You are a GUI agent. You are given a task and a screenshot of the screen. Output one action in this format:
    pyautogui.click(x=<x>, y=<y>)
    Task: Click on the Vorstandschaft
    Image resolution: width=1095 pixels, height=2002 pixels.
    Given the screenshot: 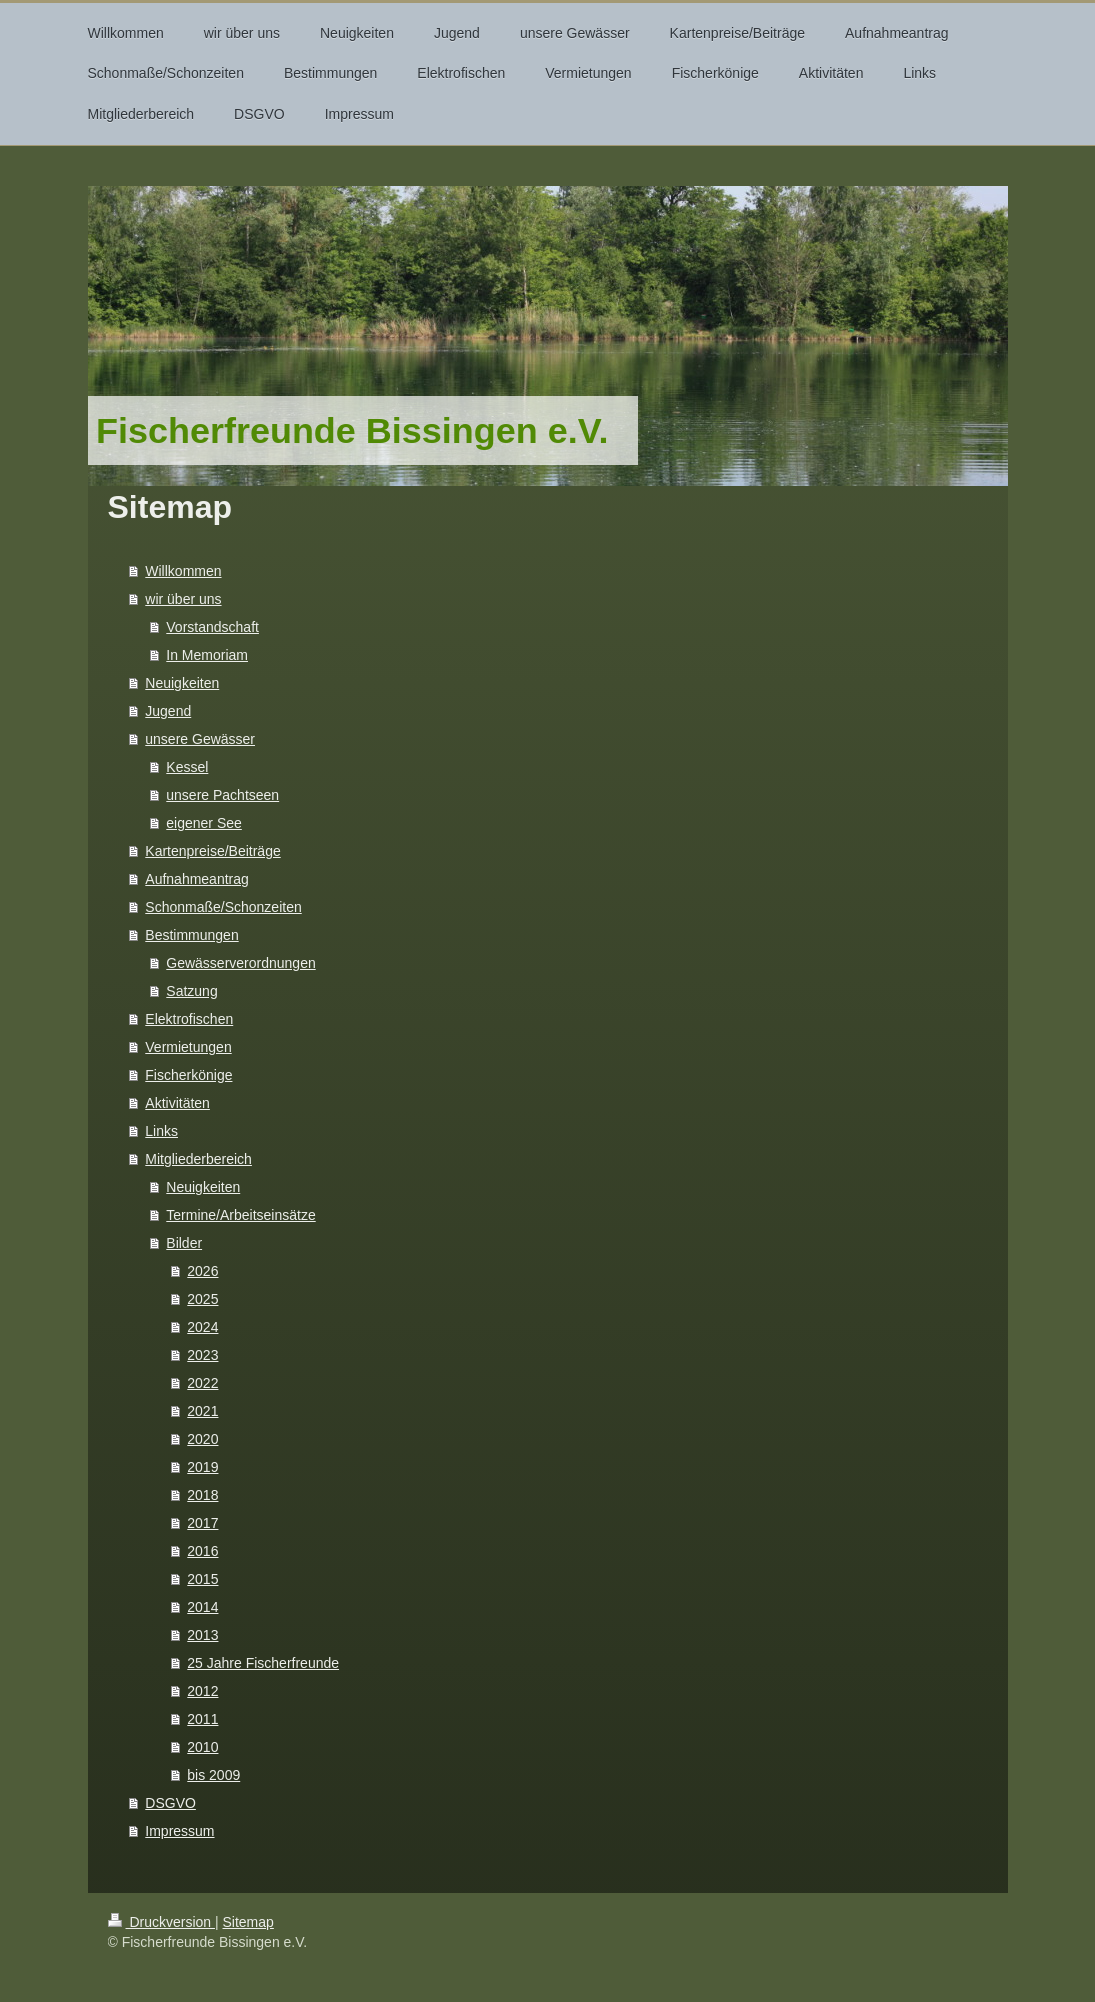 What is the action you would take?
    pyautogui.click(x=212, y=627)
    